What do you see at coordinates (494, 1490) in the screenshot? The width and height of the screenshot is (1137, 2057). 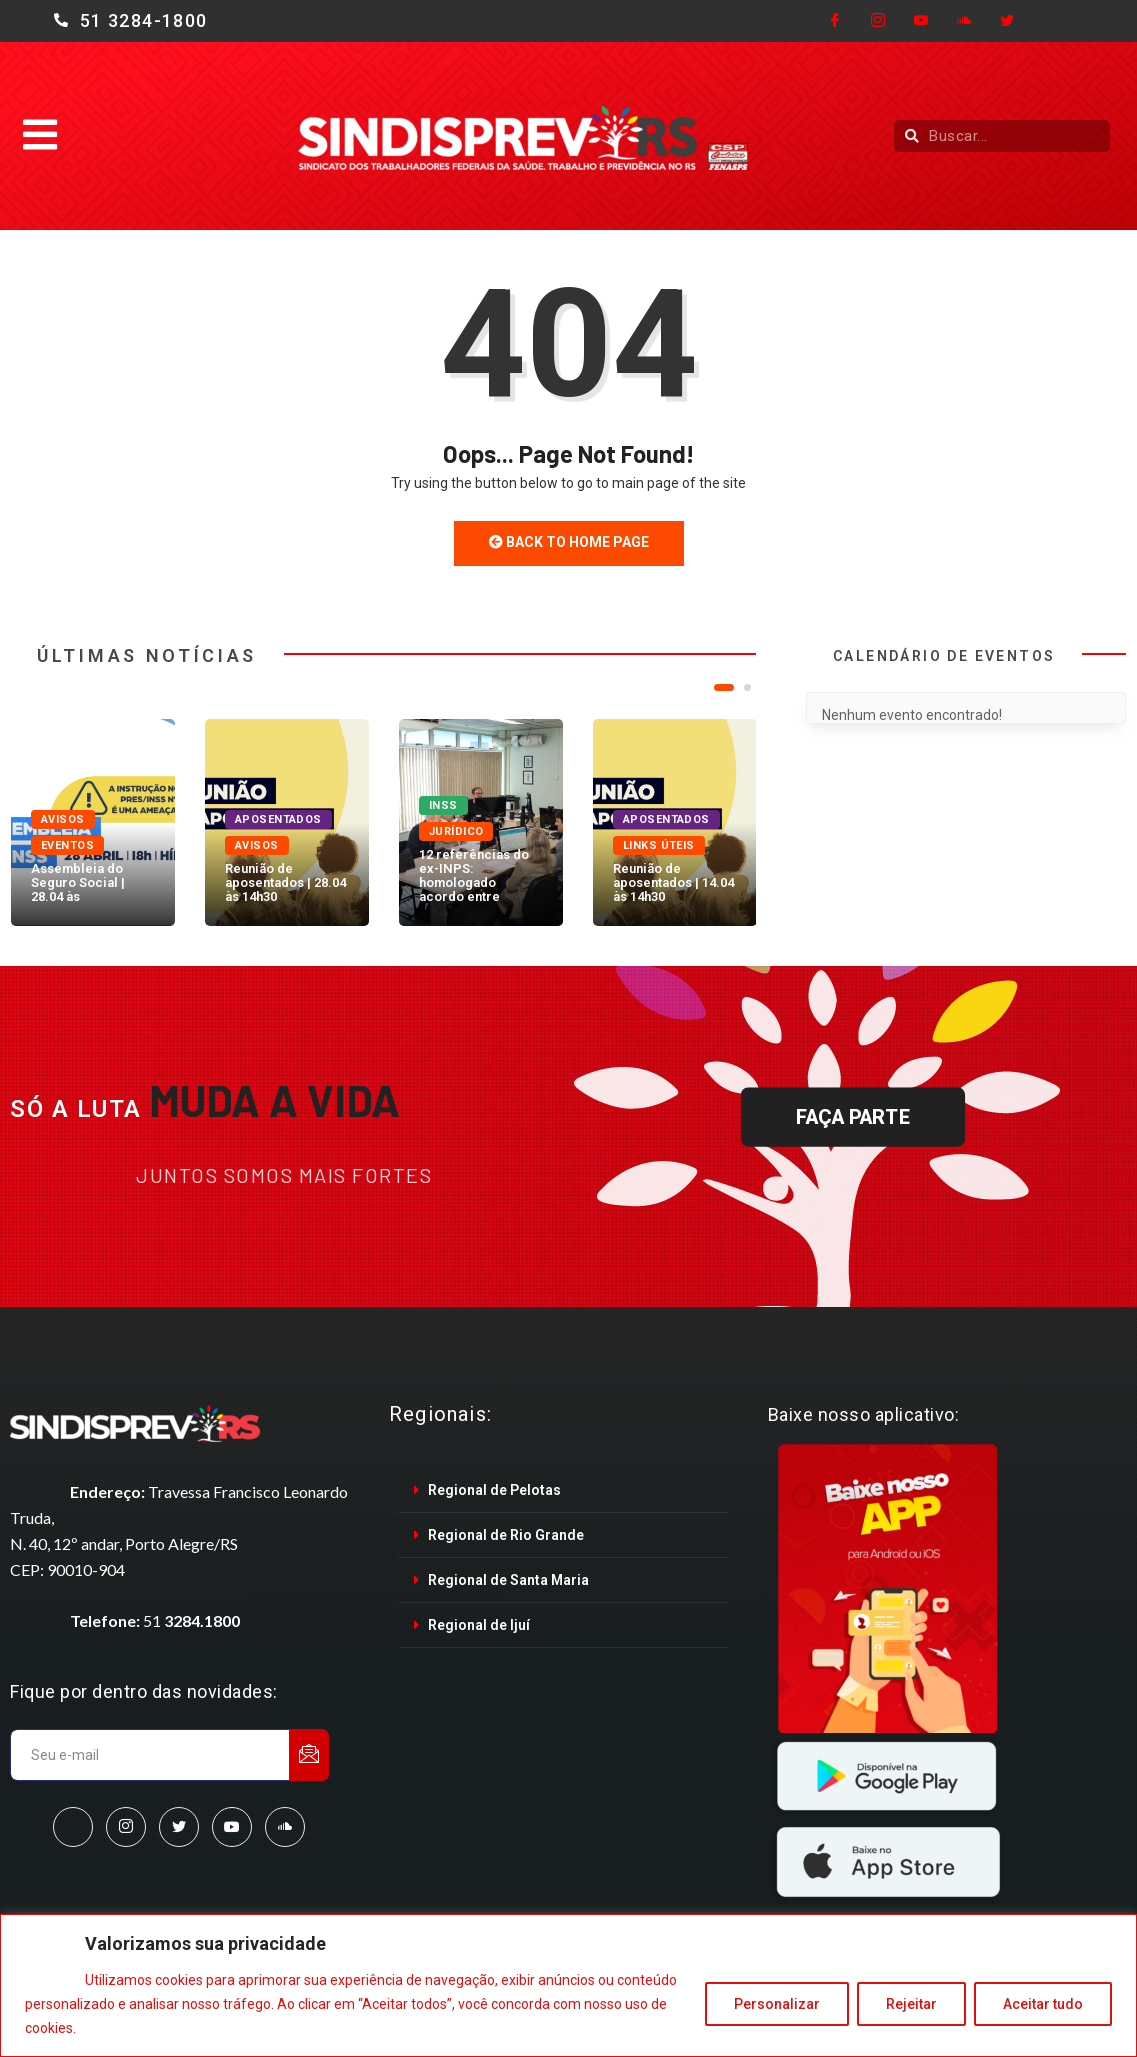 I see `Regional de Pelotas` at bounding box center [494, 1490].